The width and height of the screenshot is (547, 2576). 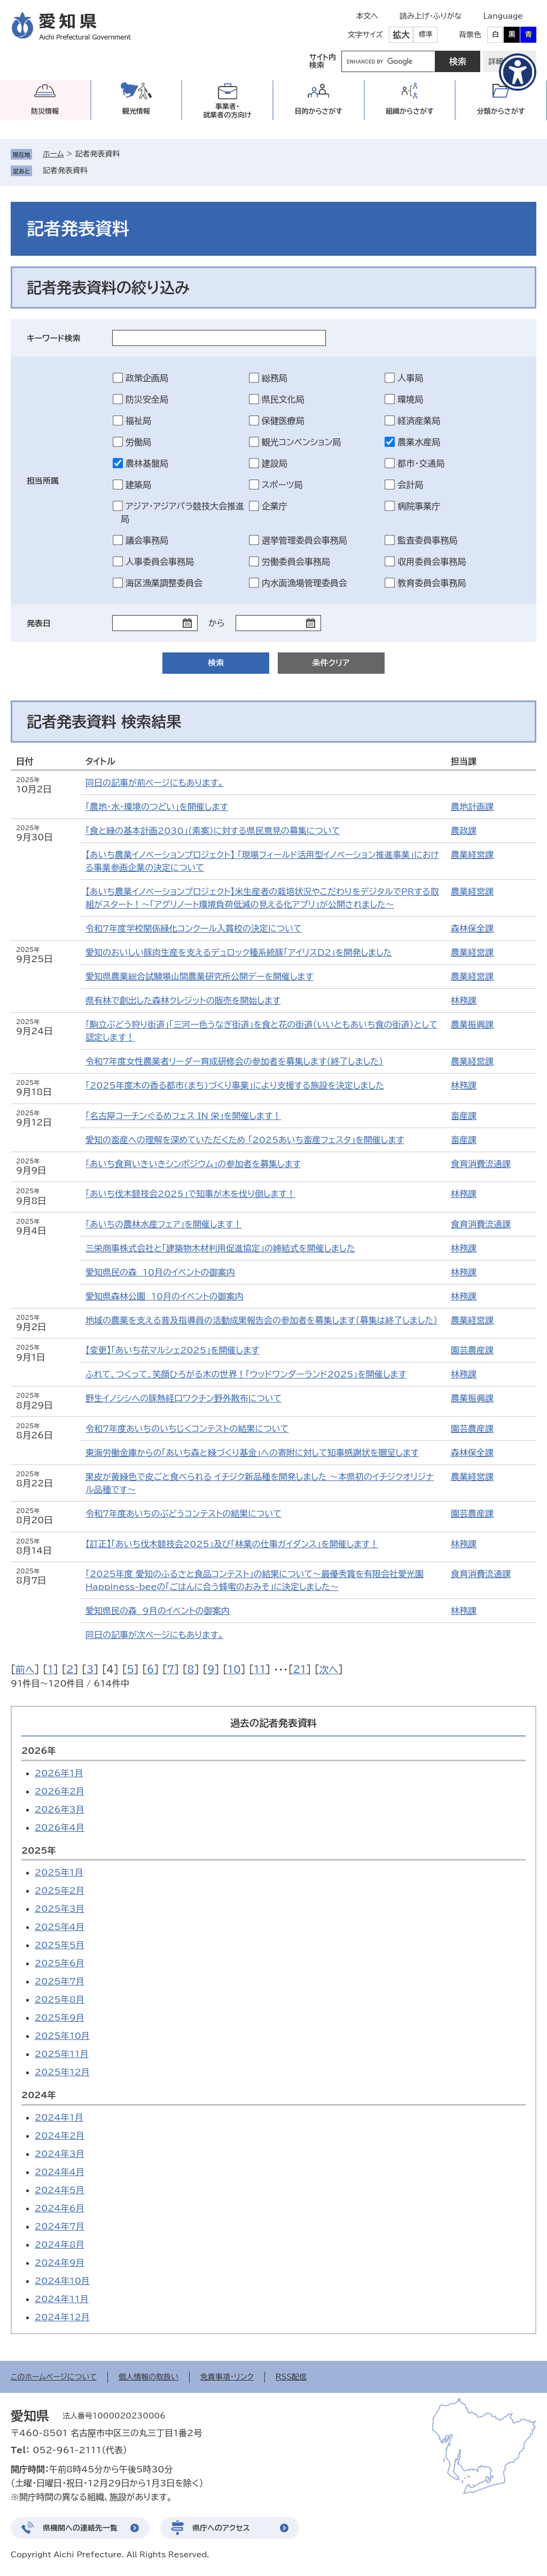 What do you see at coordinates (481, 1164) in the screenshot?
I see `食育消費流通課` at bounding box center [481, 1164].